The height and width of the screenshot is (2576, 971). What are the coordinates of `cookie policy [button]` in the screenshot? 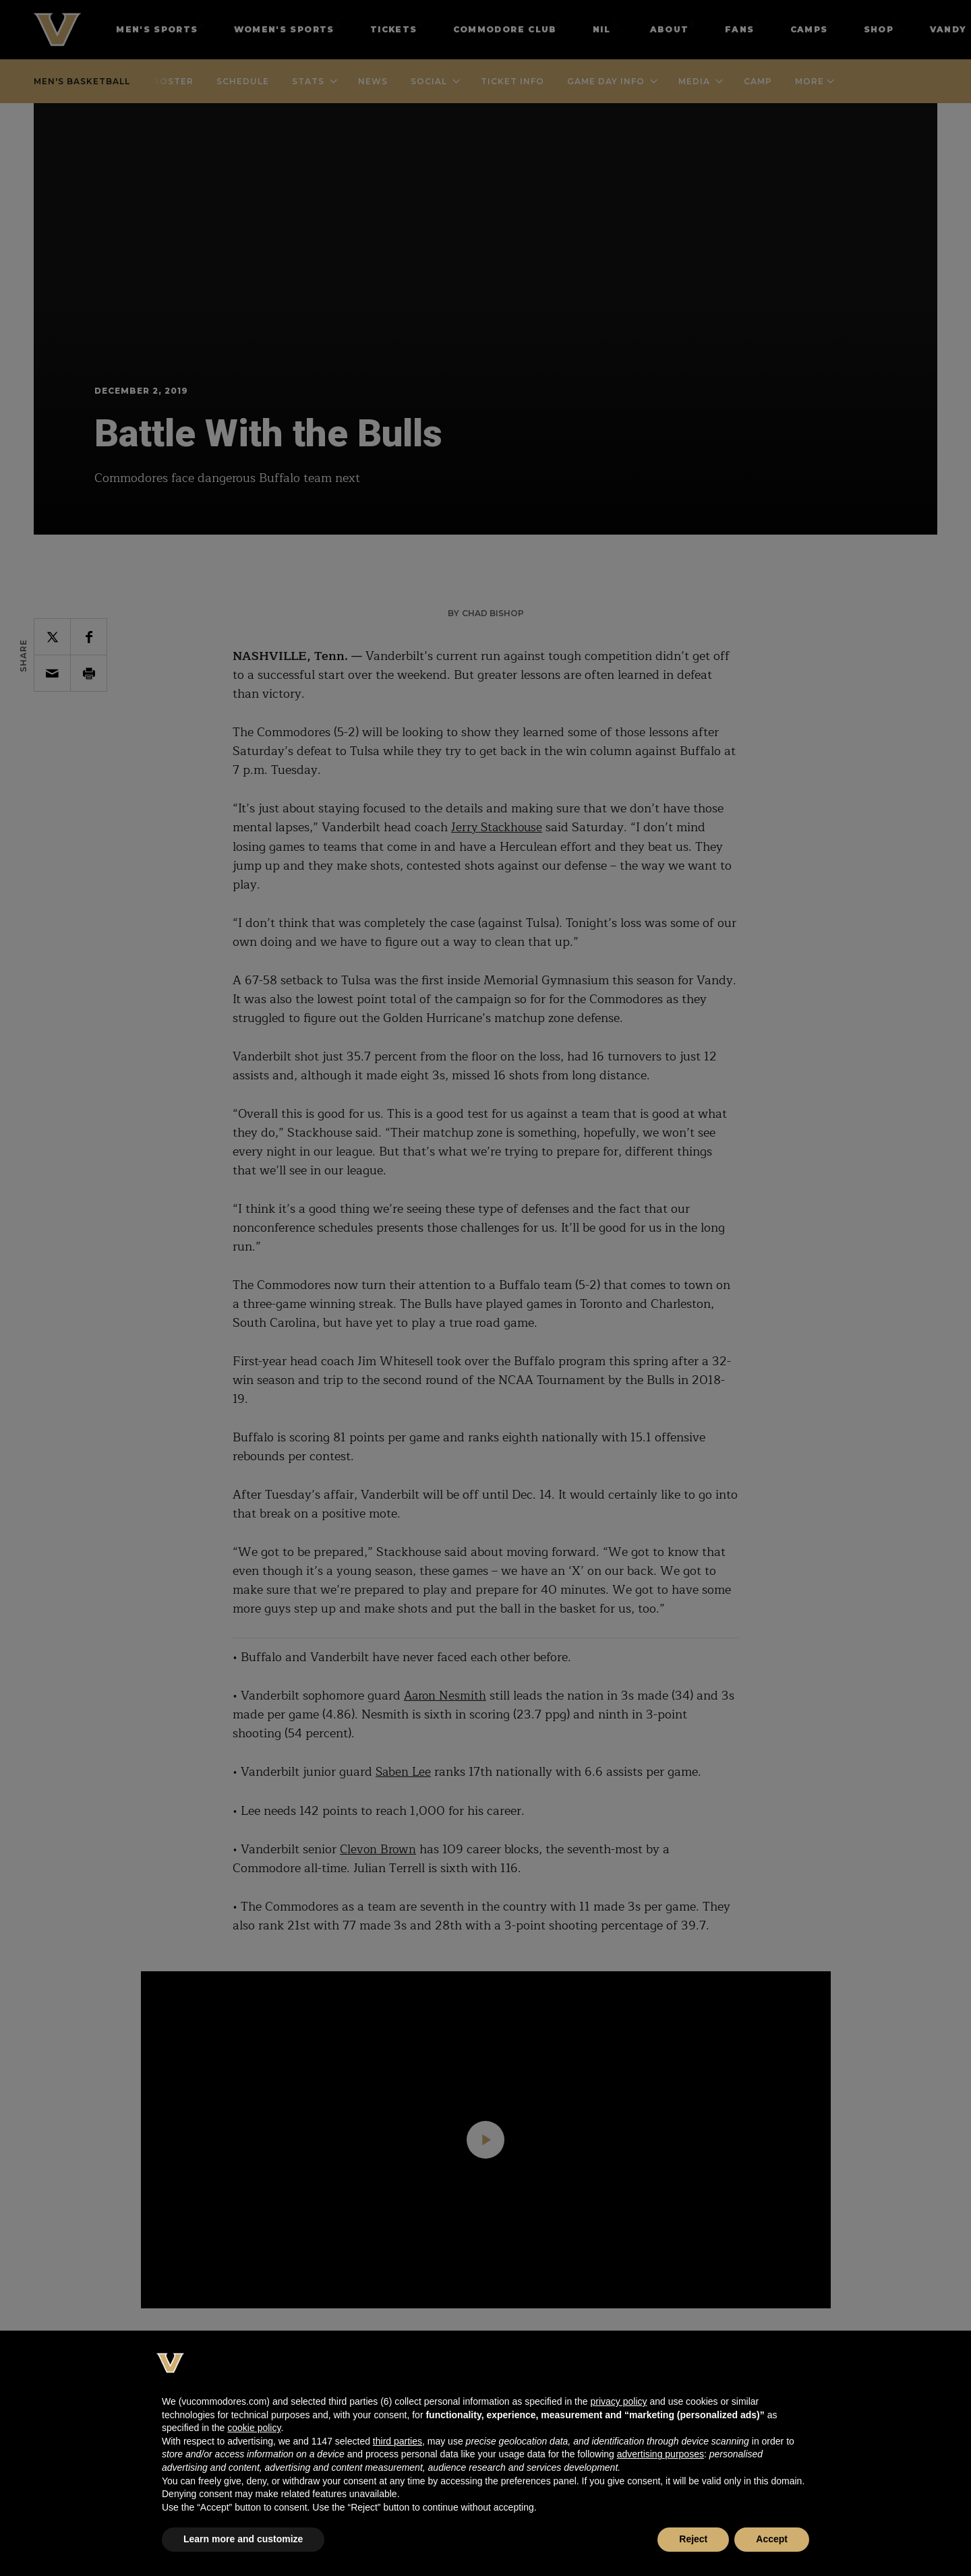 It's located at (254, 2427).